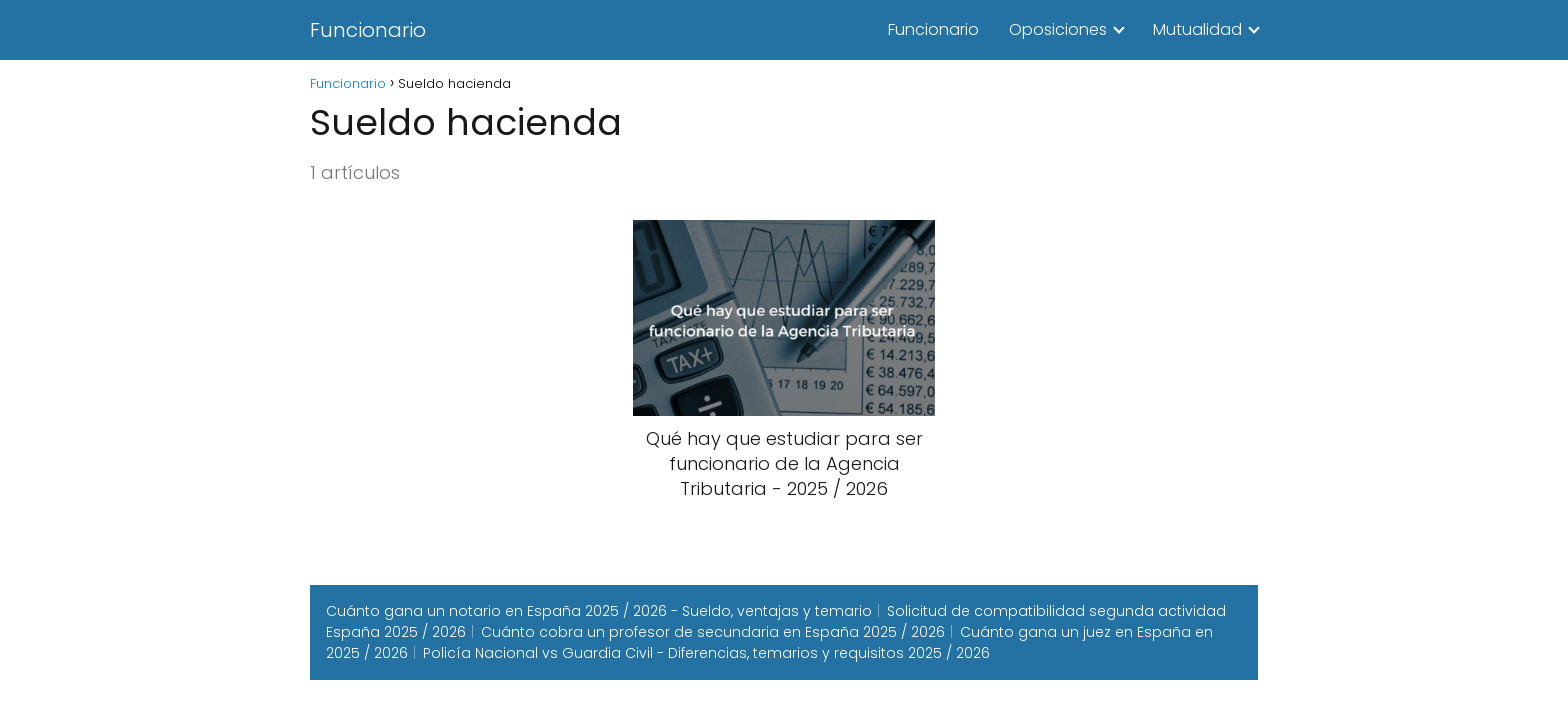 This screenshot has height=720, width=1568. I want to click on Policía Nacional vs Guardia Civil - Diferencias, temarios y requisitos 2025 / 2026, so click(706, 653).